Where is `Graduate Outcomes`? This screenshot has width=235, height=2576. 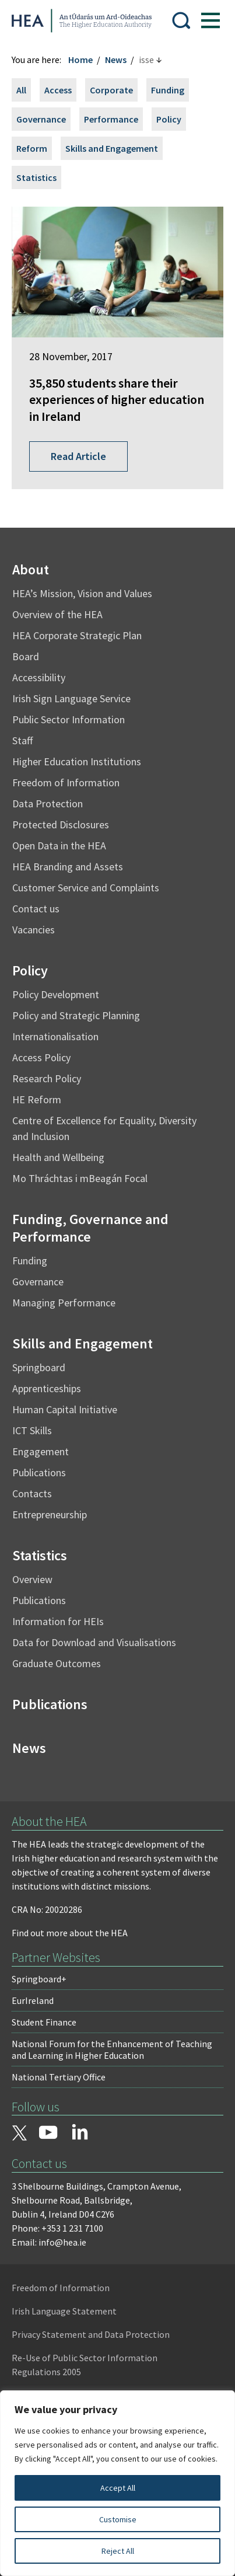 Graduate Outcomes is located at coordinates (56, 1663).